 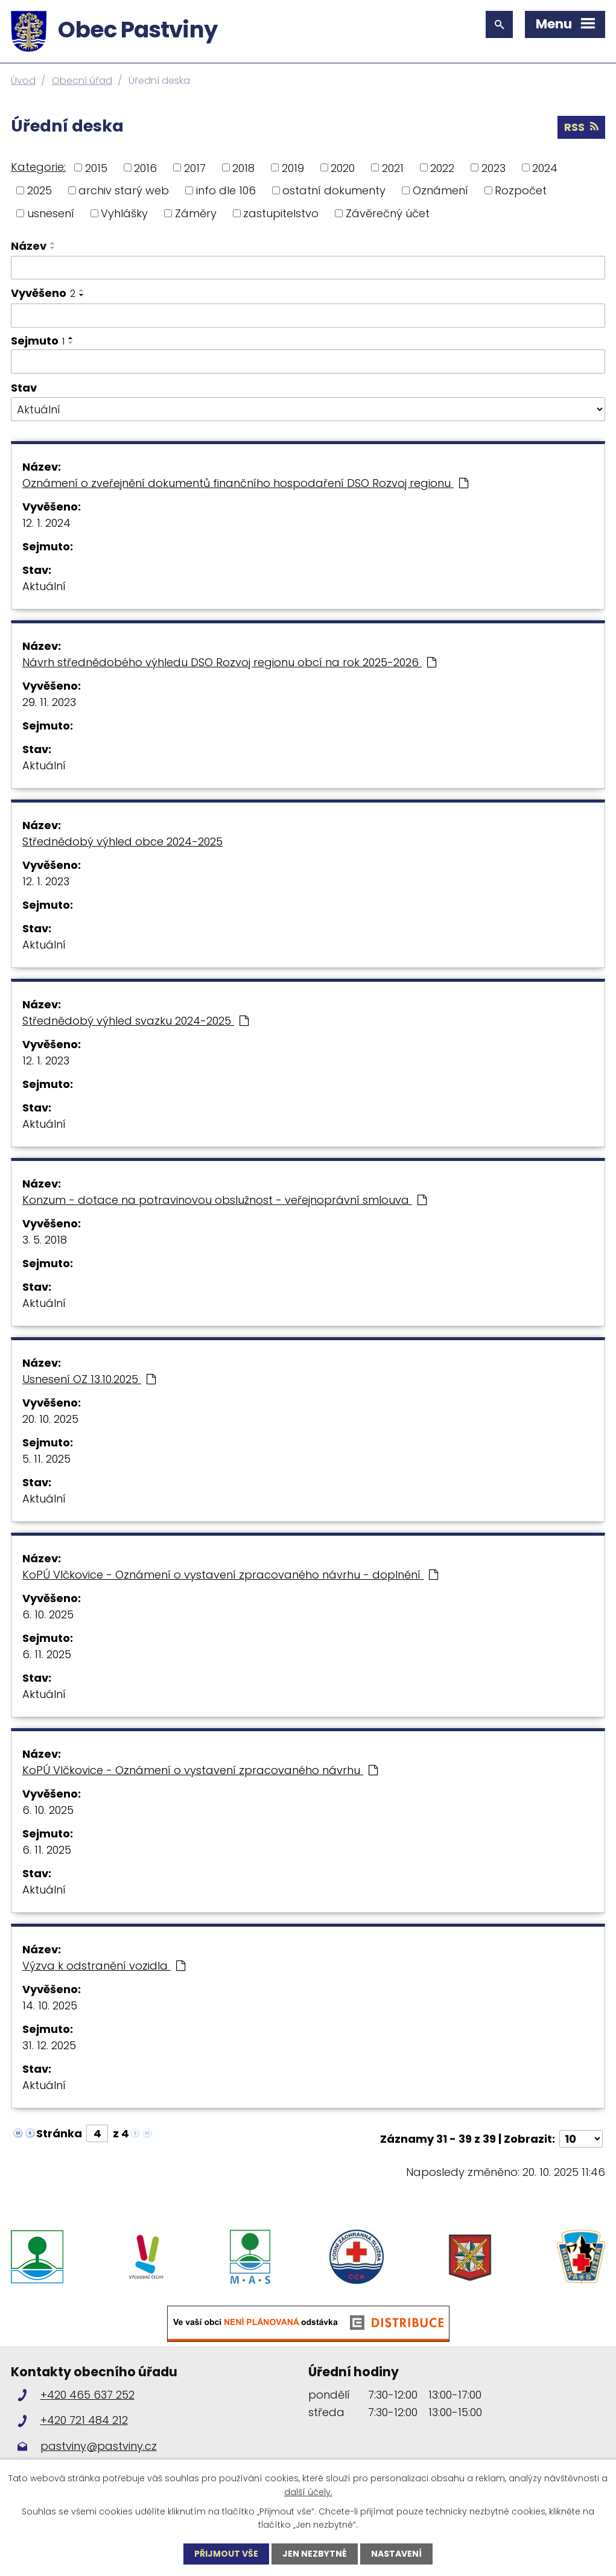 I want to click on další účely., so click(x=308, y=2491).